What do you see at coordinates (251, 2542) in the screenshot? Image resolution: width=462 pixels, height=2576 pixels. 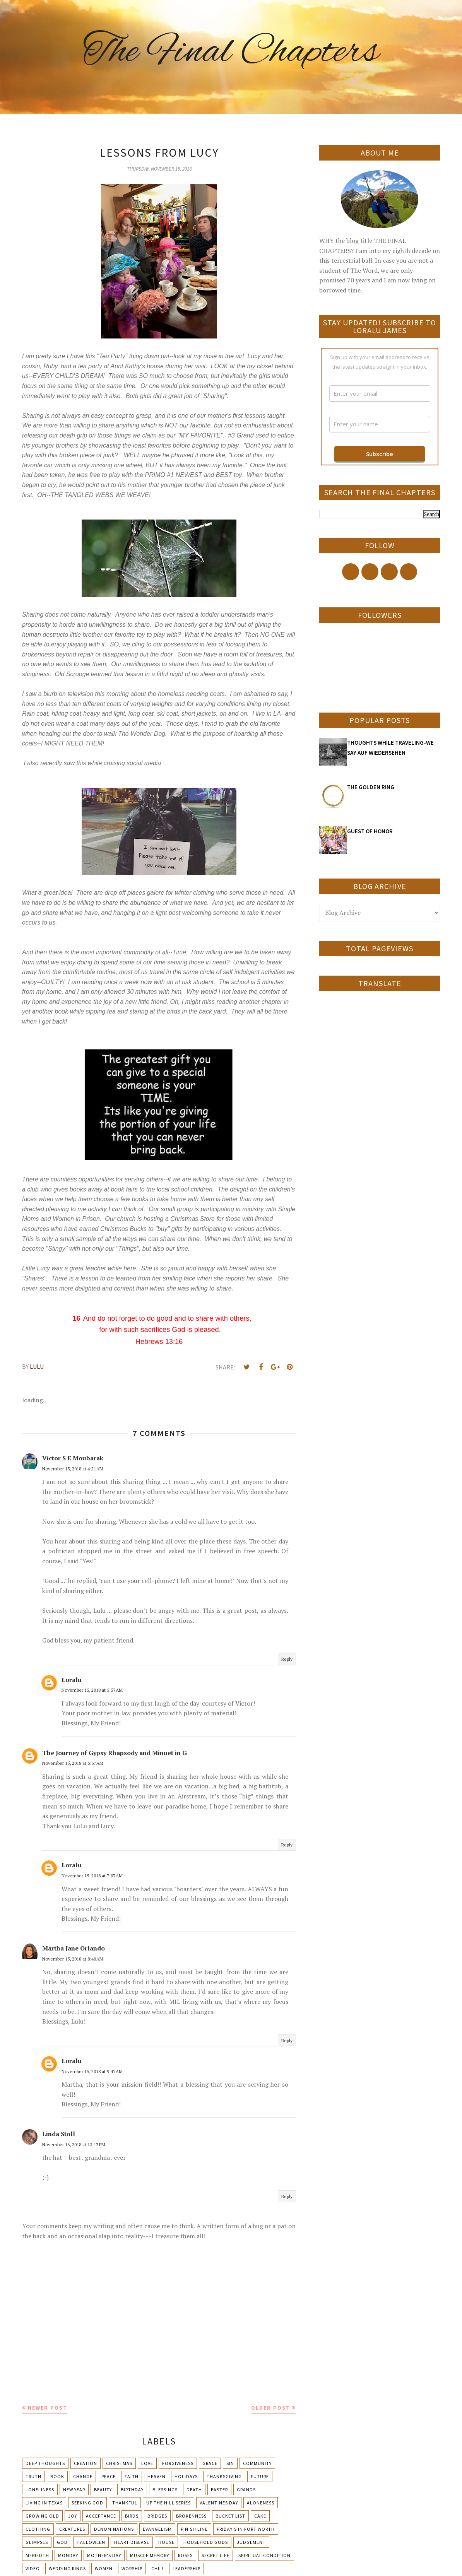 I see `Judgement` at bounding box center [251, 2542].